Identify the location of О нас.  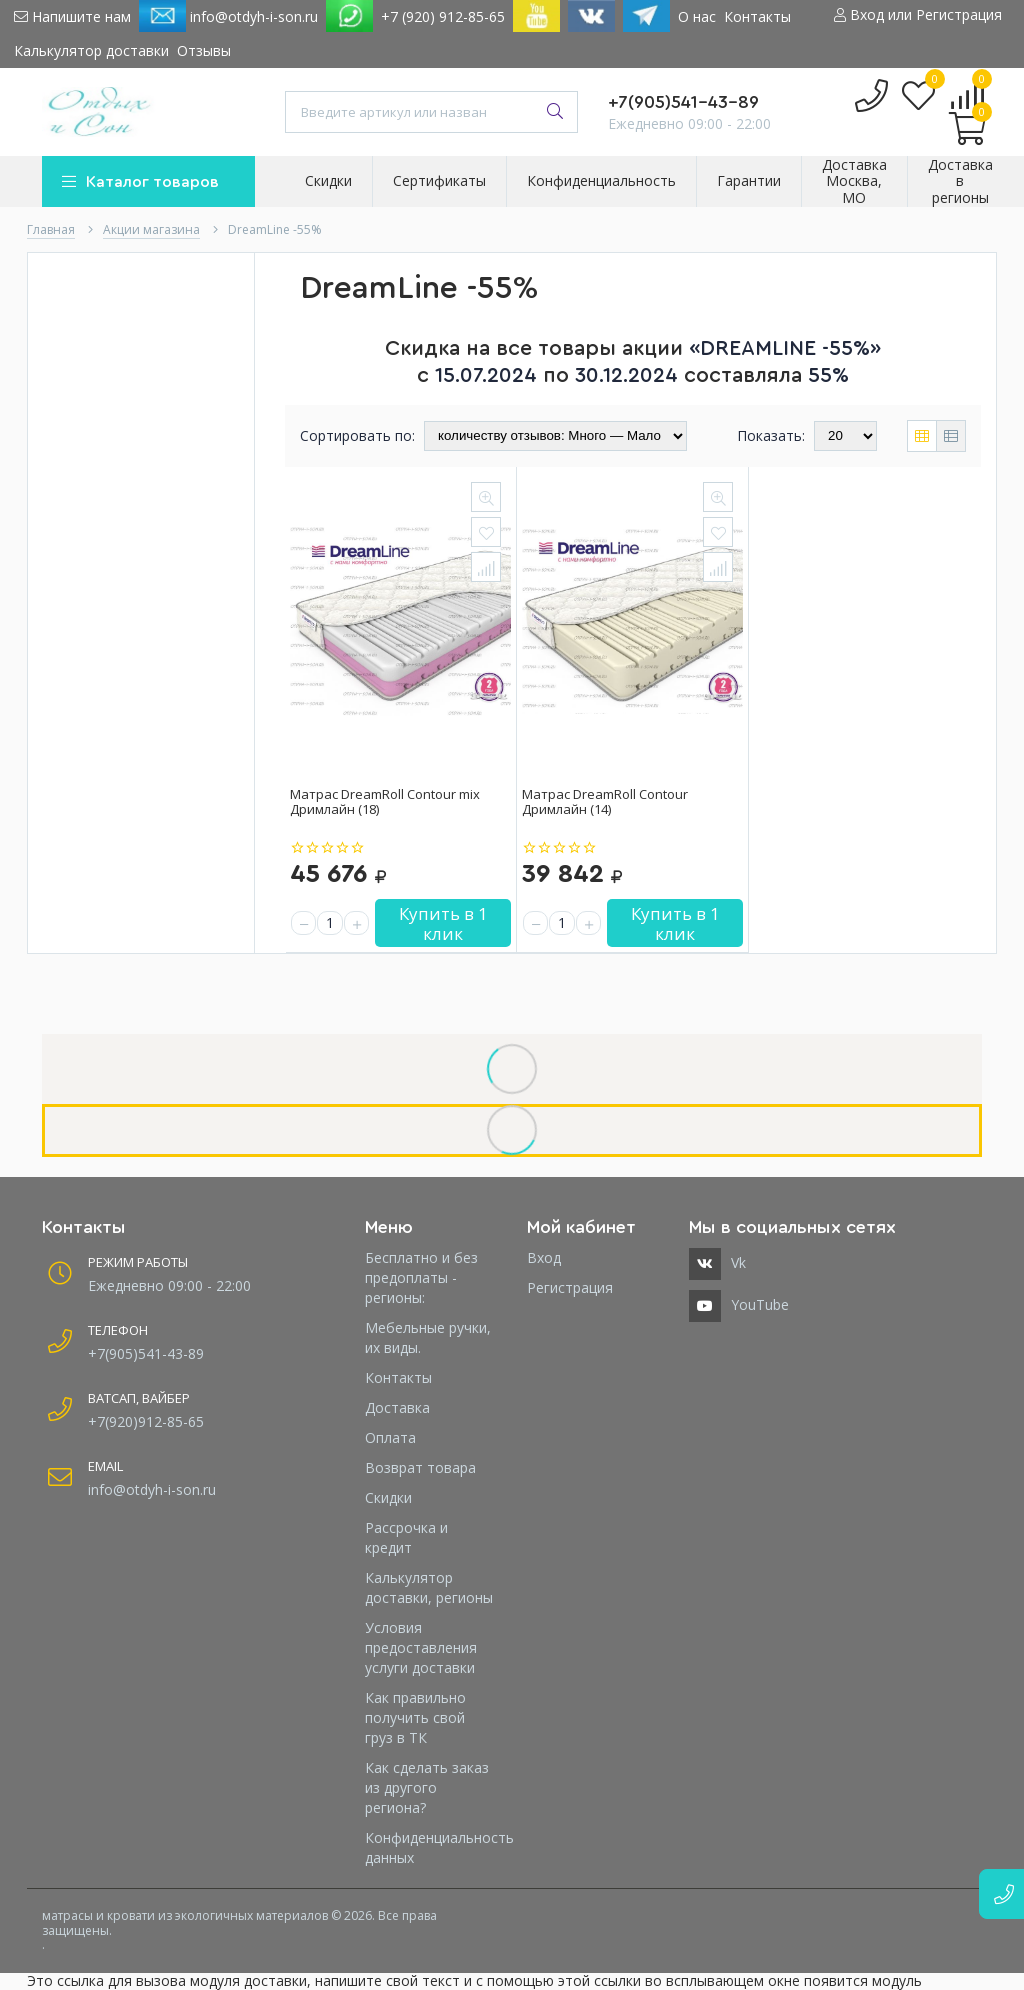
(697, 16).